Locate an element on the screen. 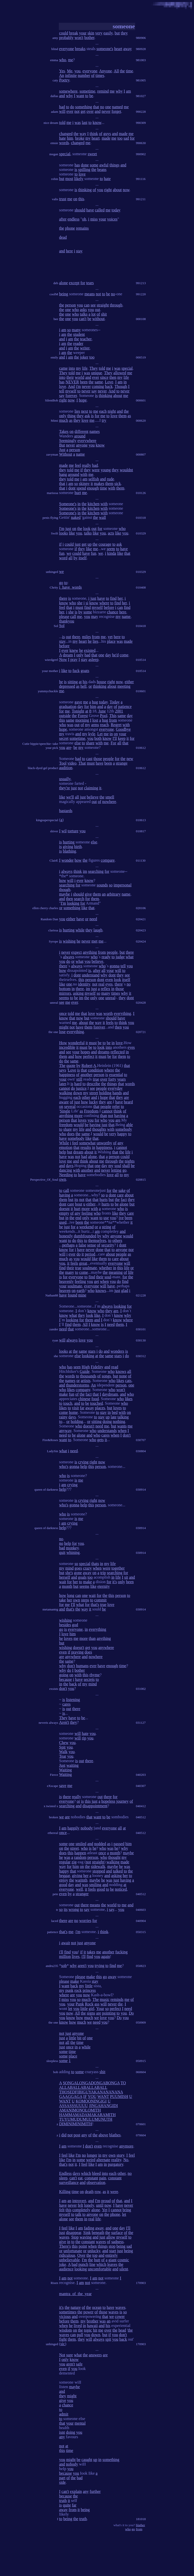 The width and height of the screenshot is (194, 2576). bed is located at coordinates (114, 1412).